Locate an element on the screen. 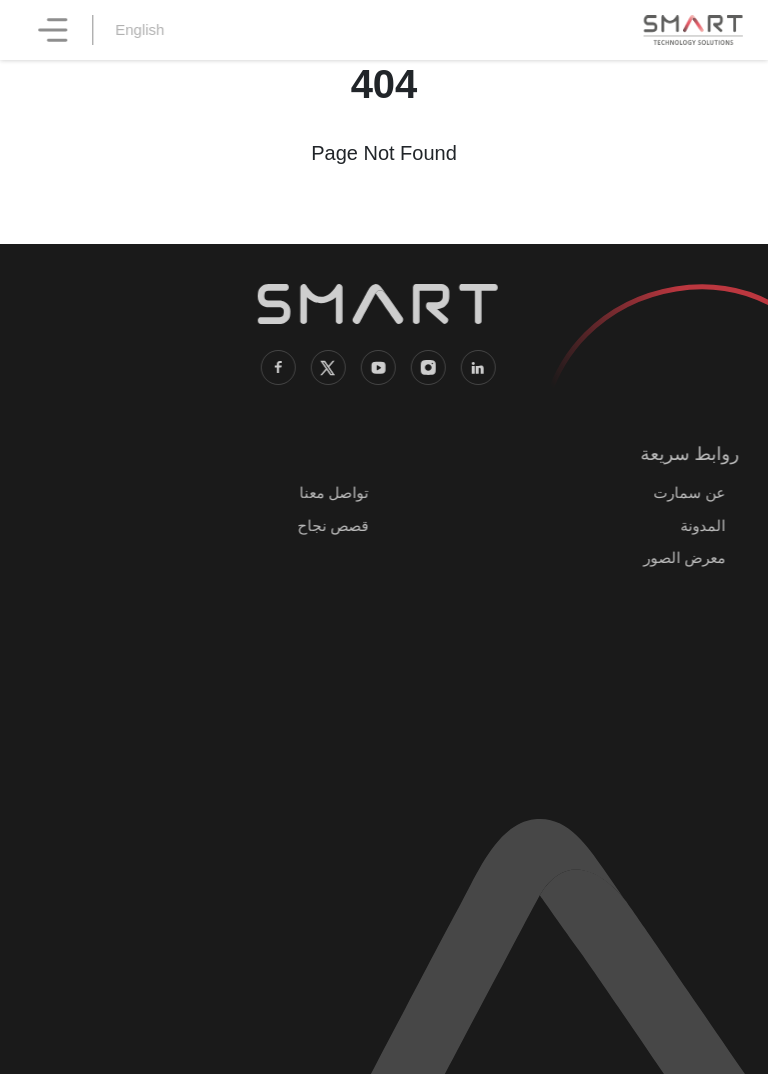 Image resolution: width=768 pixels, height=1074 pixels. معرض الصور is located at coordinates (680, 557).